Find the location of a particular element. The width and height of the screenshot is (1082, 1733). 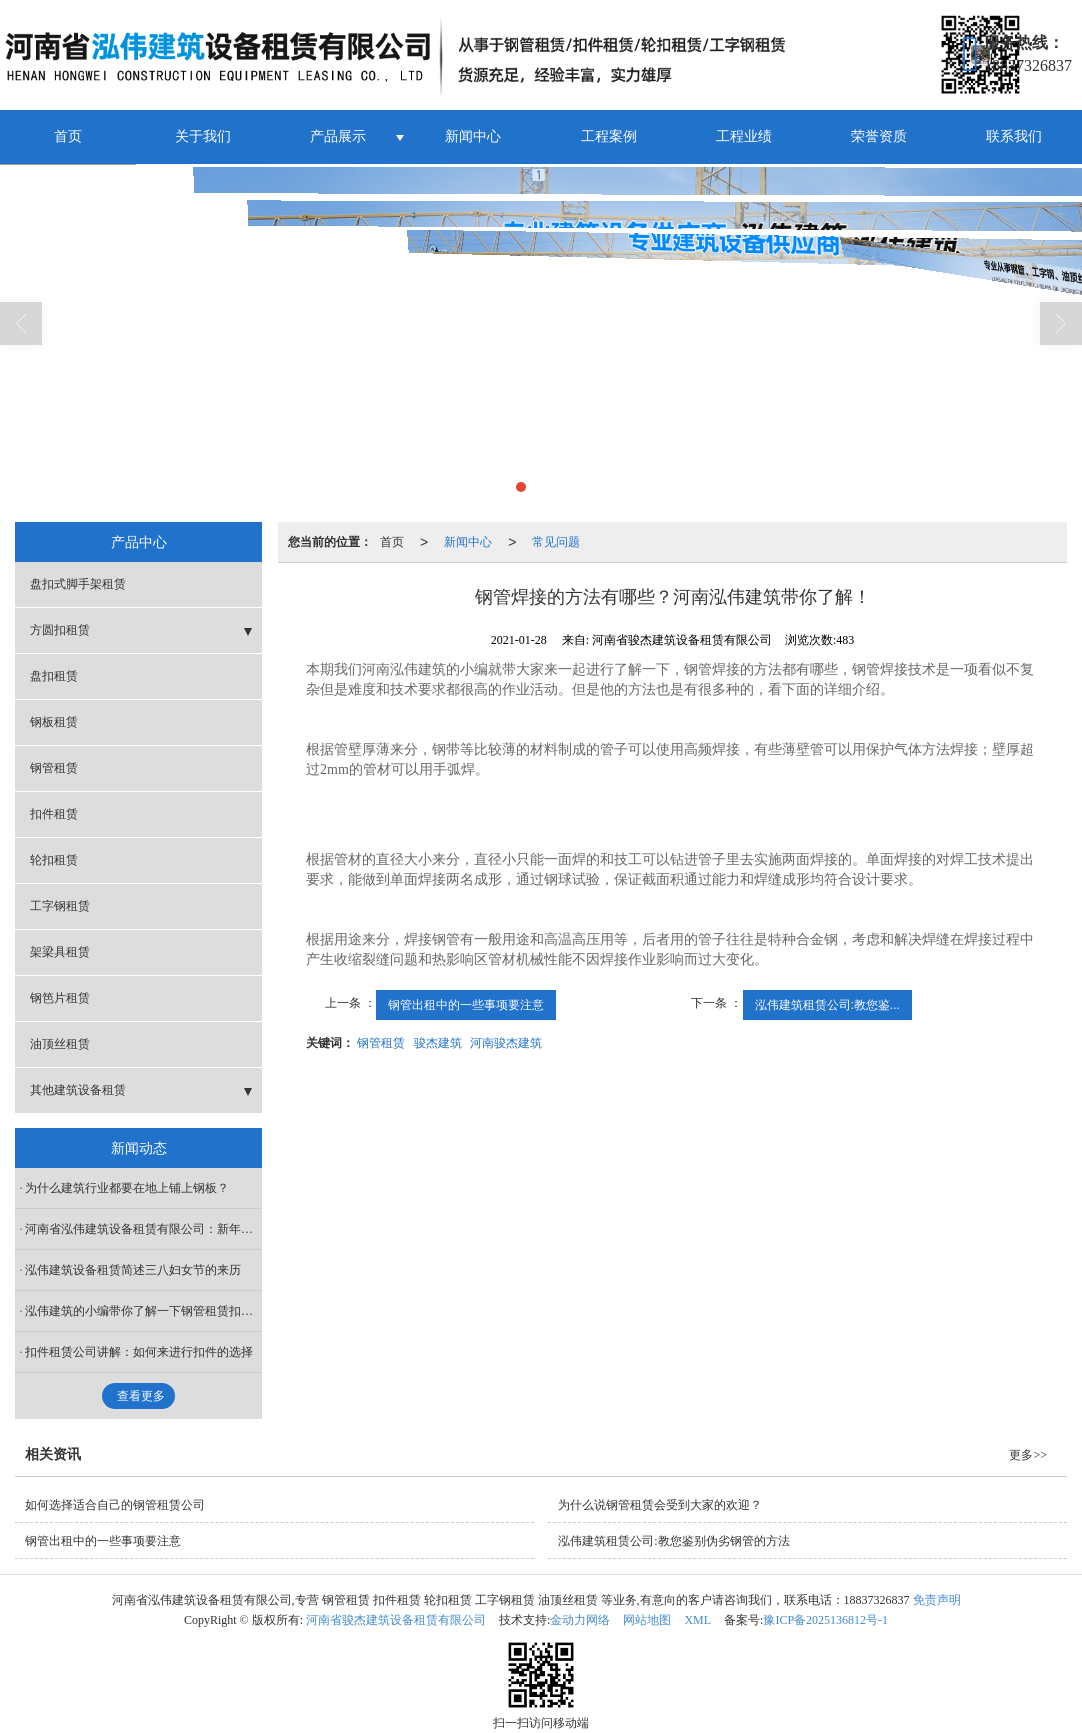

为什么建筑行业都要在地上铺上钢板？ is located at coordinates (127, 1187).